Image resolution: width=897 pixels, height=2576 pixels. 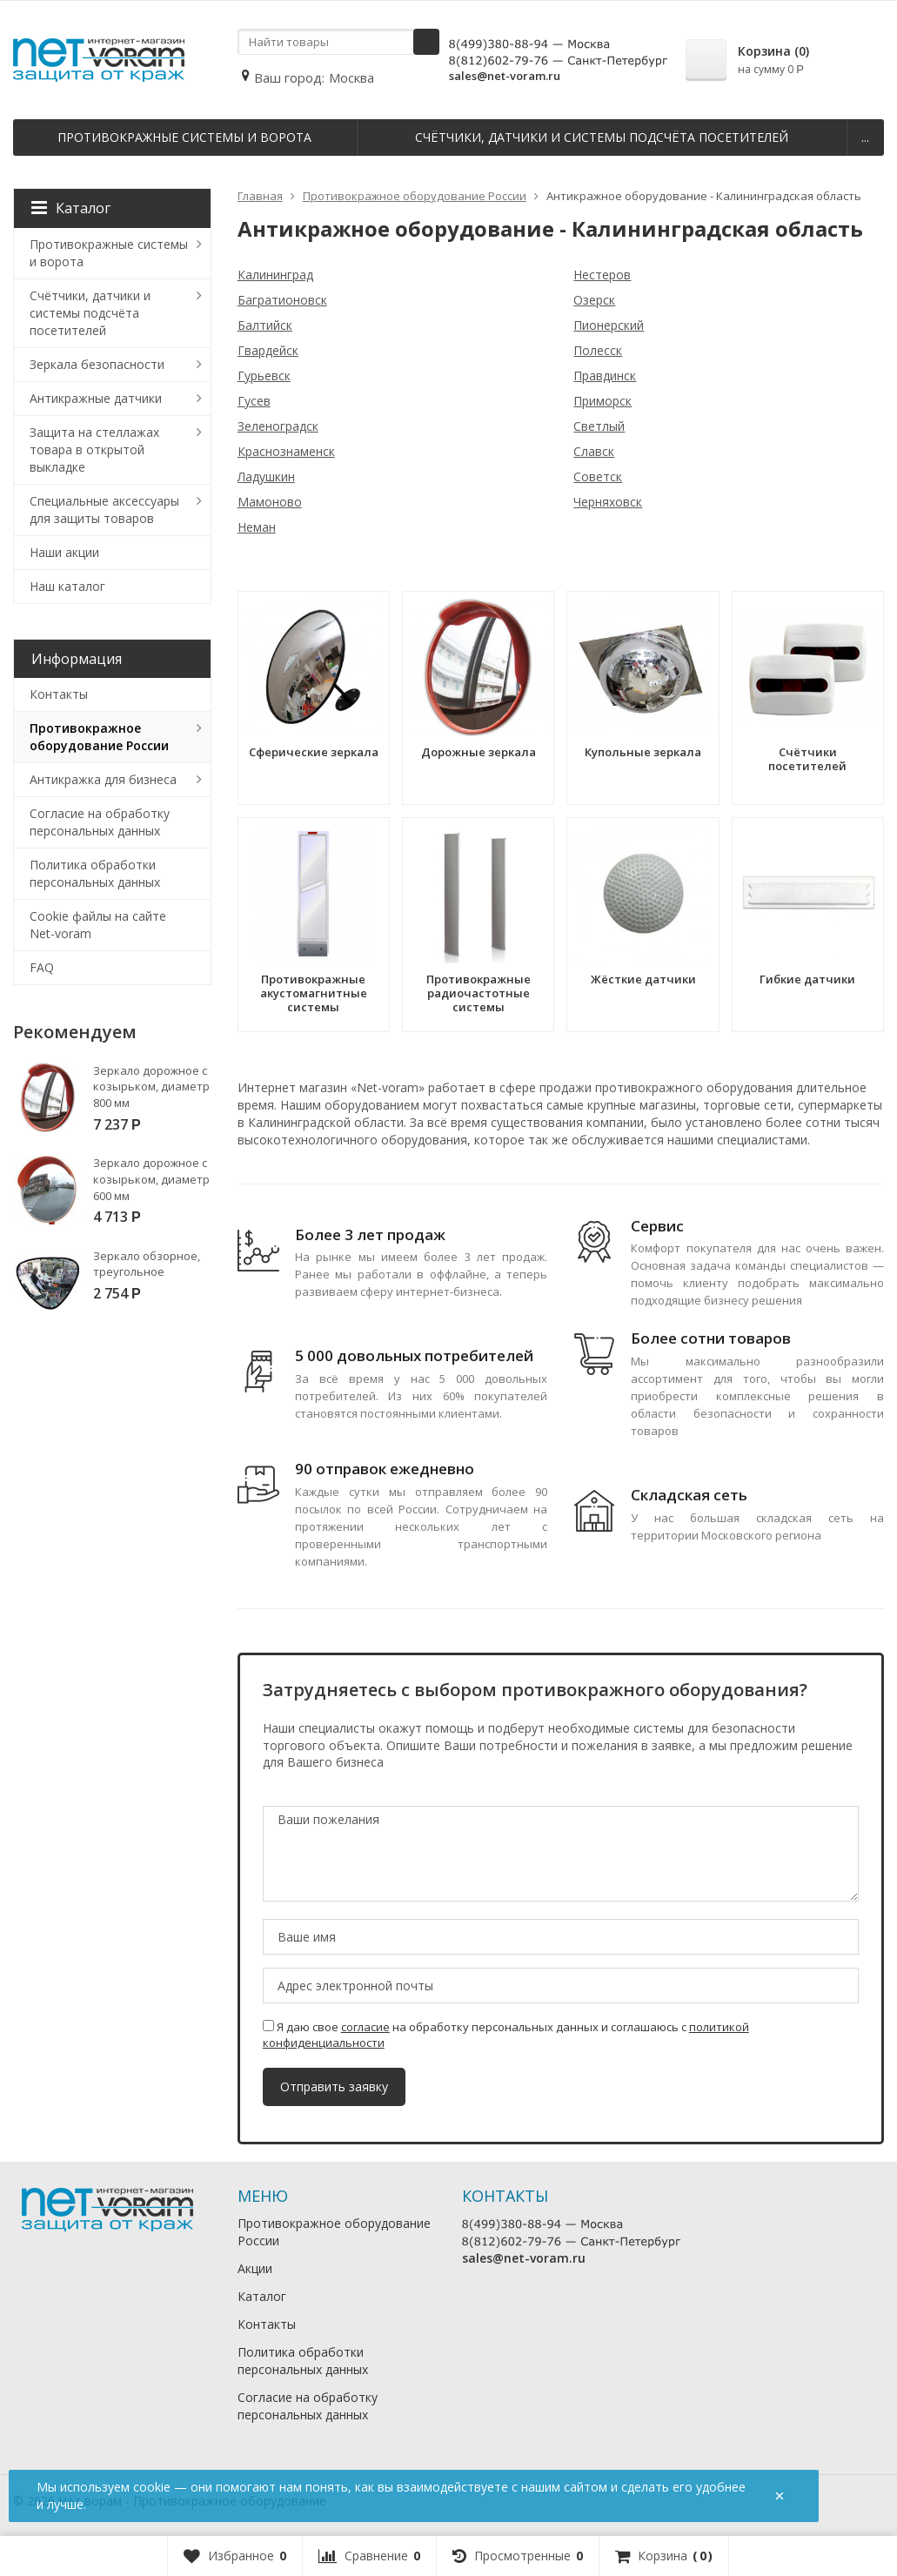 I want to click on Правдинск, so click(x=604, y=375).